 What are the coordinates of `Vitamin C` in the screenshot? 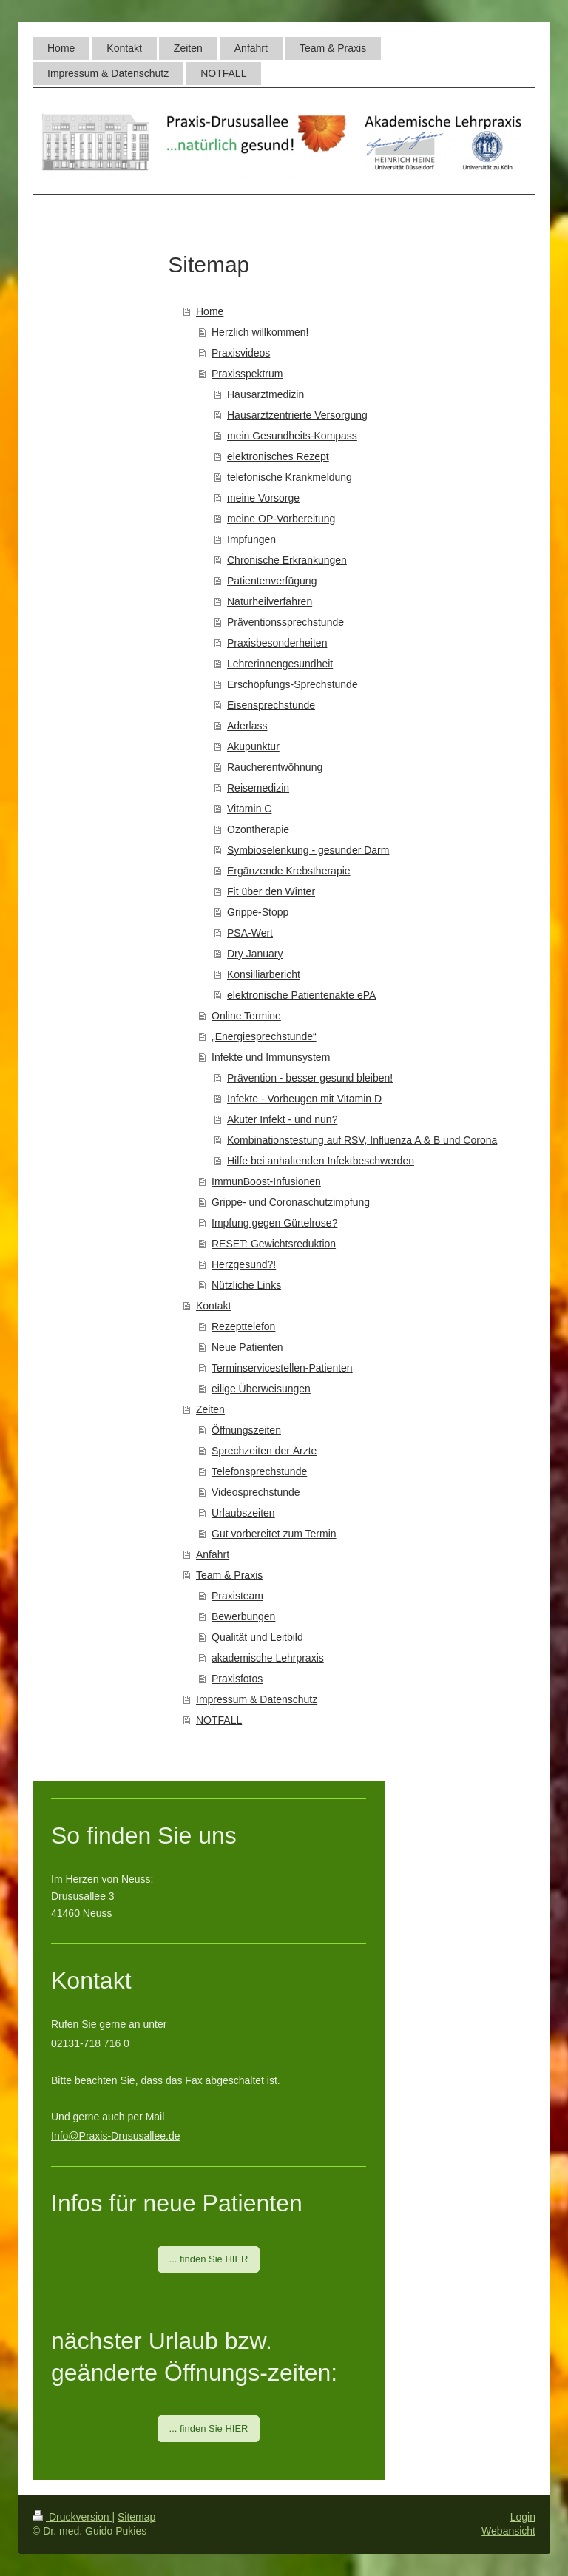 It's located at (249, 809).